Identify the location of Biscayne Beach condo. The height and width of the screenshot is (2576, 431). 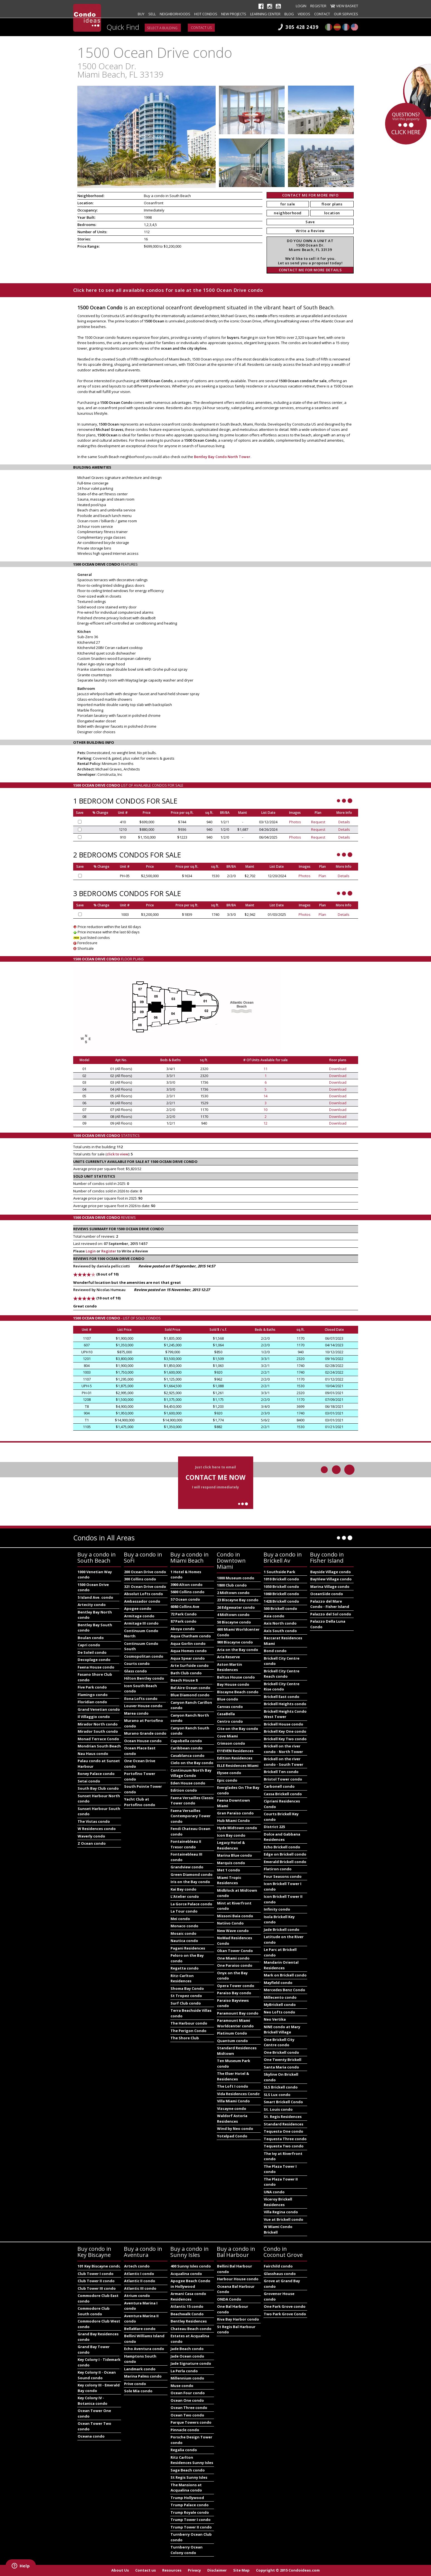
(237, 1691).